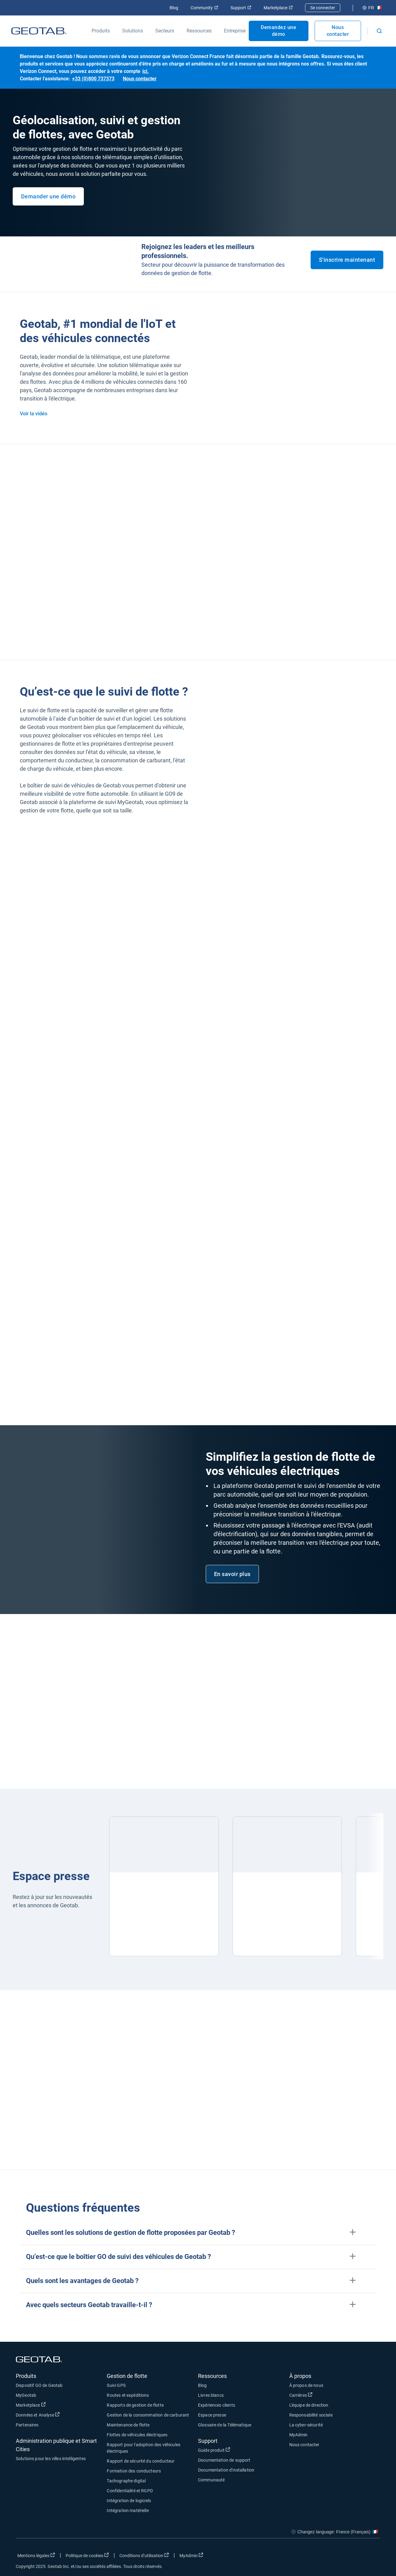 The width and height of the screenshot is (396, 2576). What do you see at coordinates (278, 7) in the screenshot?
I see `Marketplace` at bounding box center [278, 7].